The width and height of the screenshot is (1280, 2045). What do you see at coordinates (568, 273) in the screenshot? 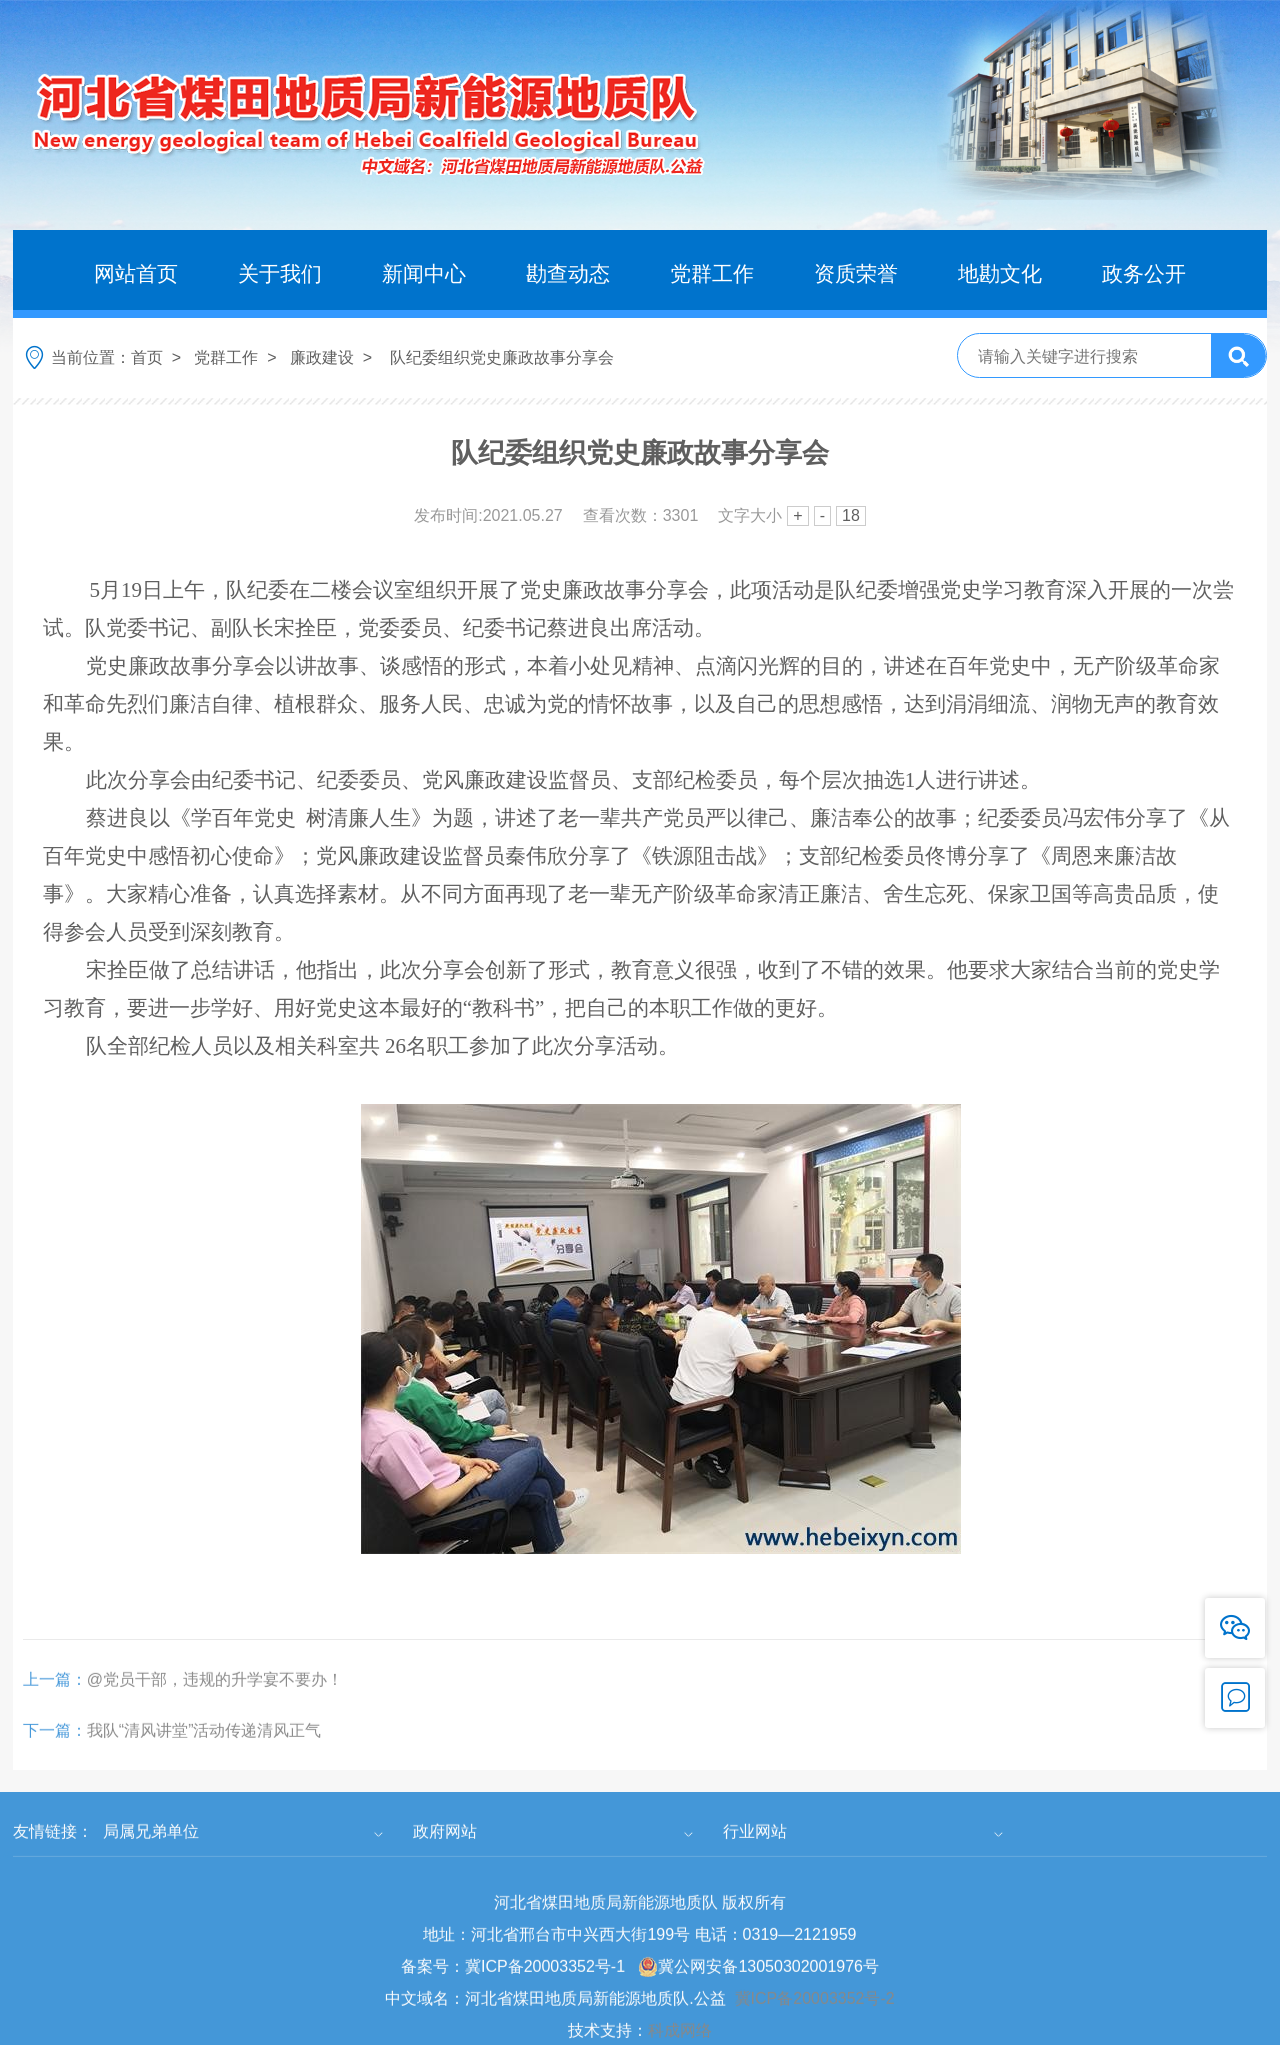
I see `勘查动态` at bounding box center [568, 273].